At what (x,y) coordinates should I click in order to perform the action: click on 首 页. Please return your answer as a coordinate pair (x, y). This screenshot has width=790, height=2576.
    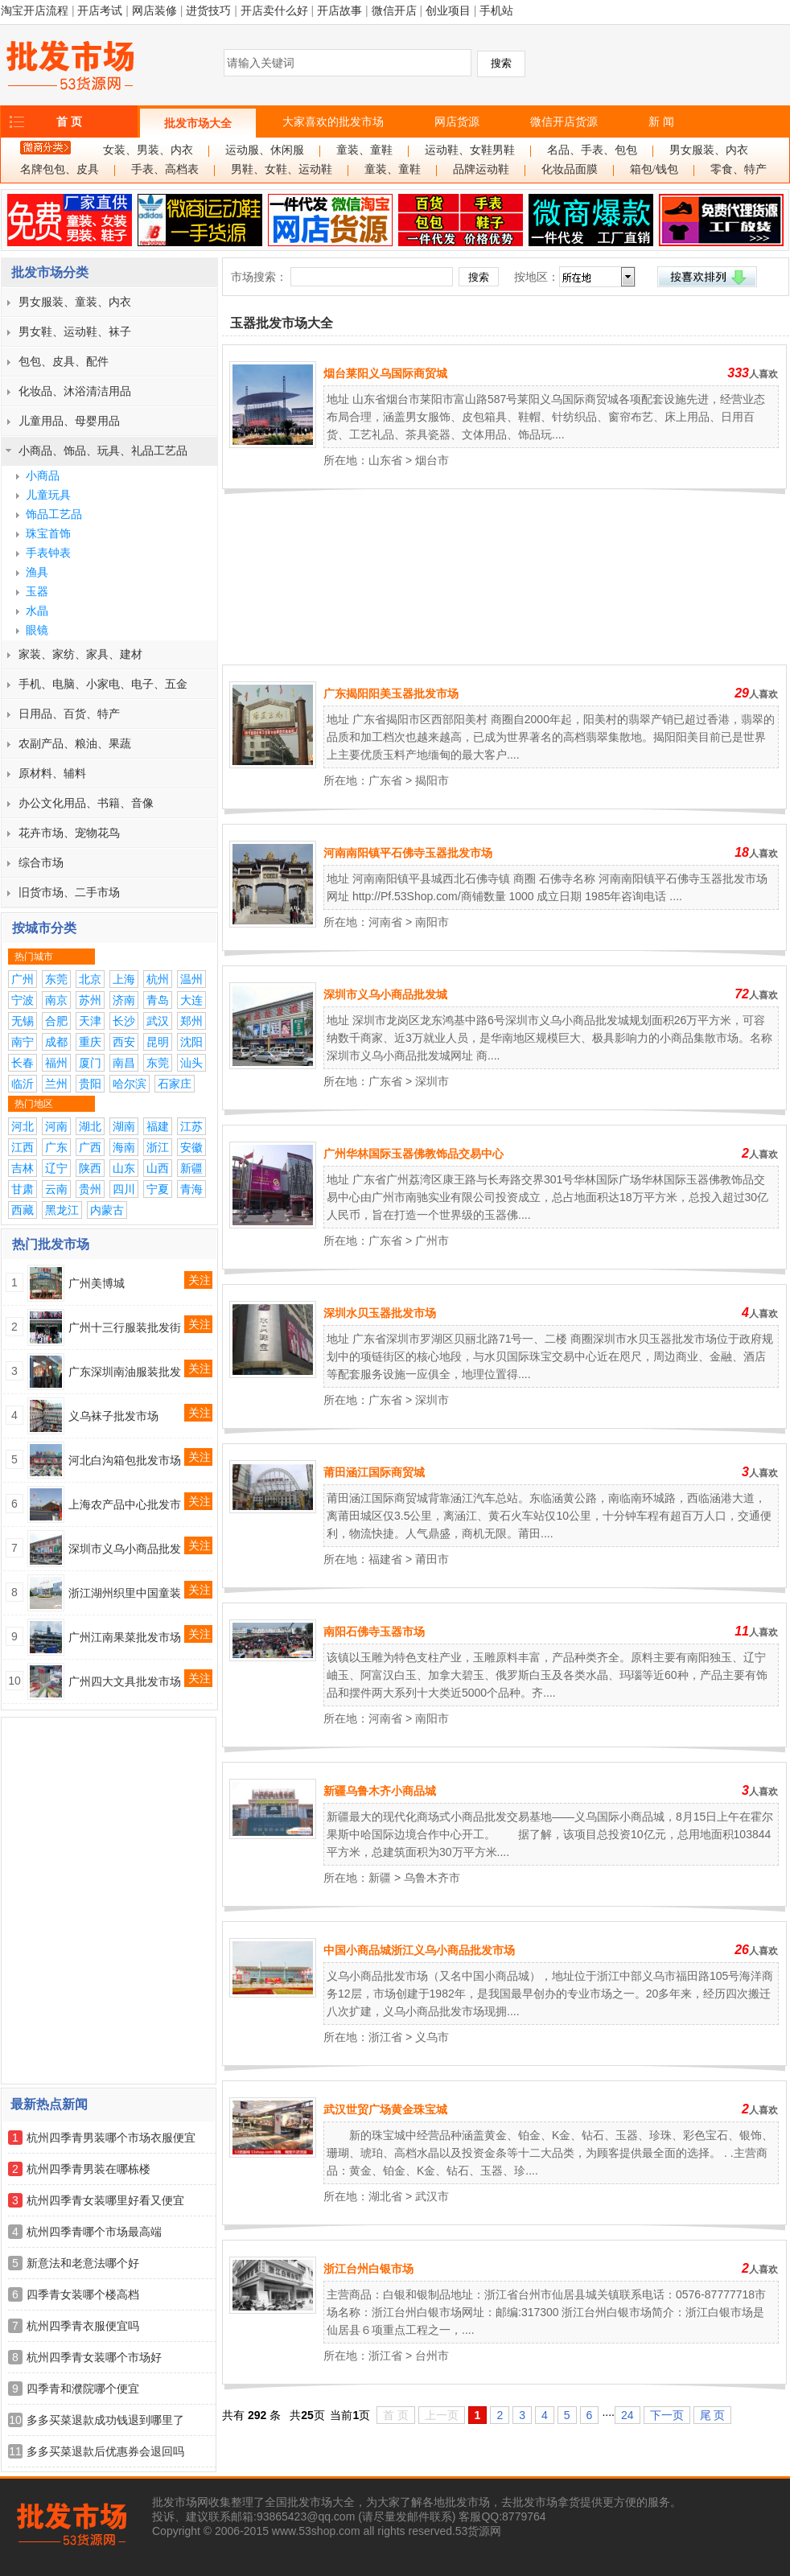
    Looking at the image, I should click on (69, 121).